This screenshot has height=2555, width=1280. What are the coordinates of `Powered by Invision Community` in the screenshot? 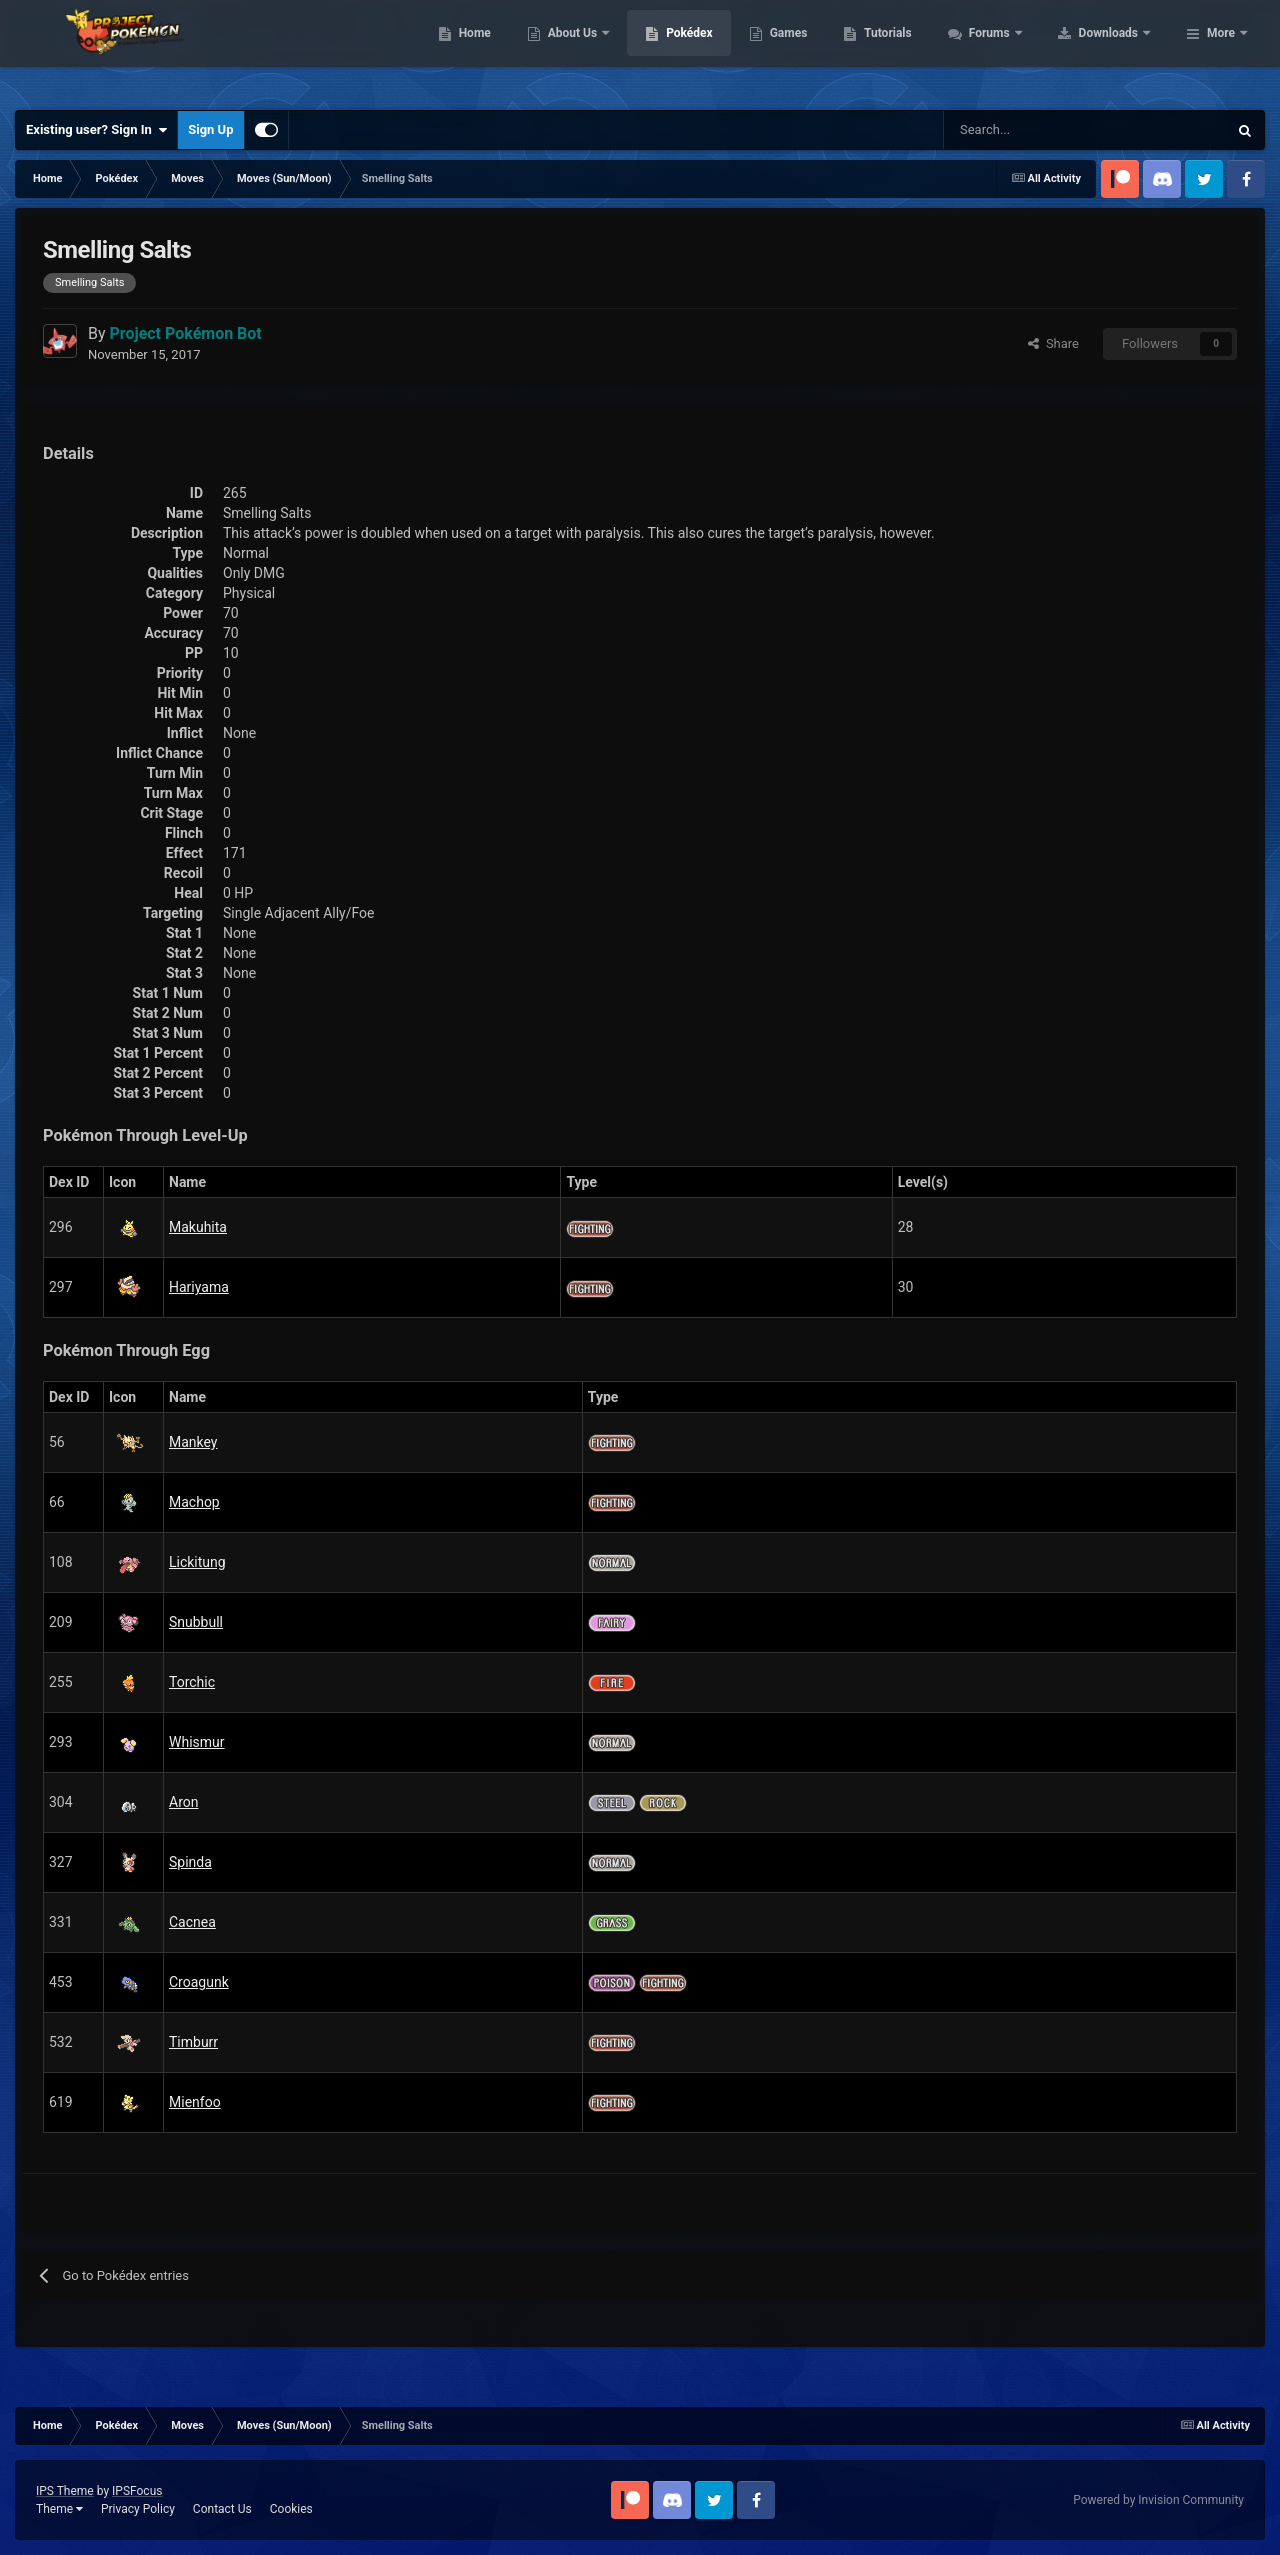 It's located at (1158, 2500).